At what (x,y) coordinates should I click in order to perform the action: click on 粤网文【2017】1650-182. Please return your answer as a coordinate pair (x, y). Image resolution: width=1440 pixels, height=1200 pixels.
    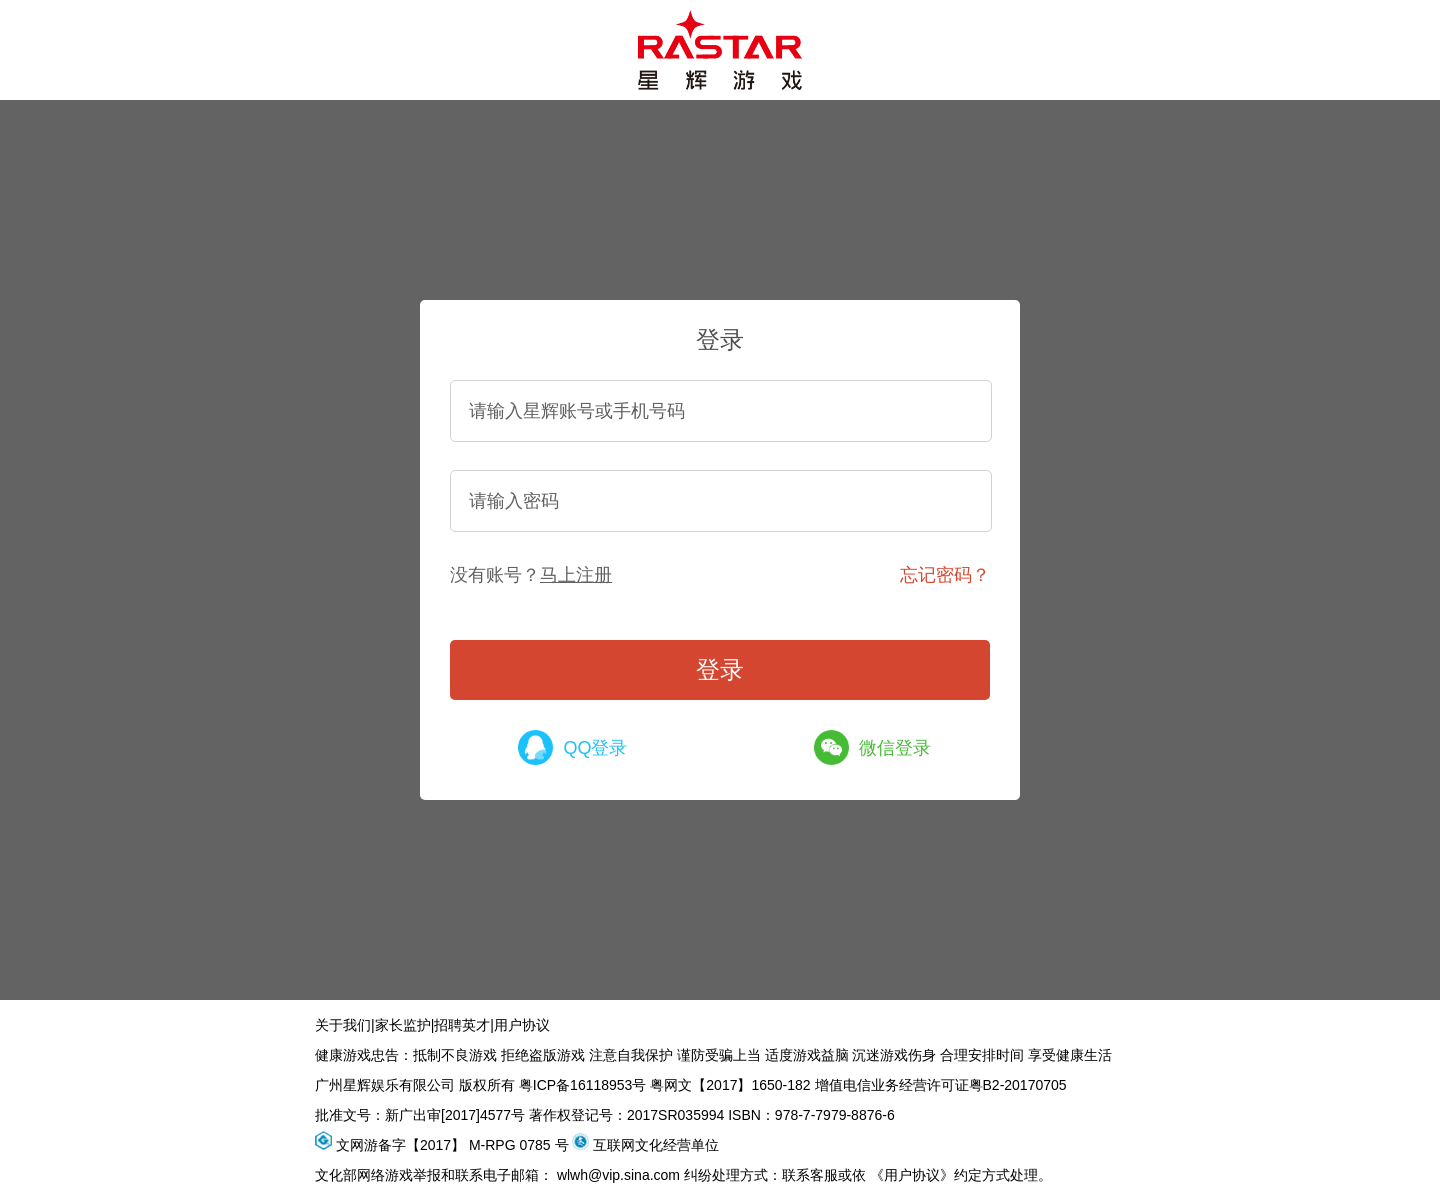
    Looking at the image, I should click on (730, 1085).